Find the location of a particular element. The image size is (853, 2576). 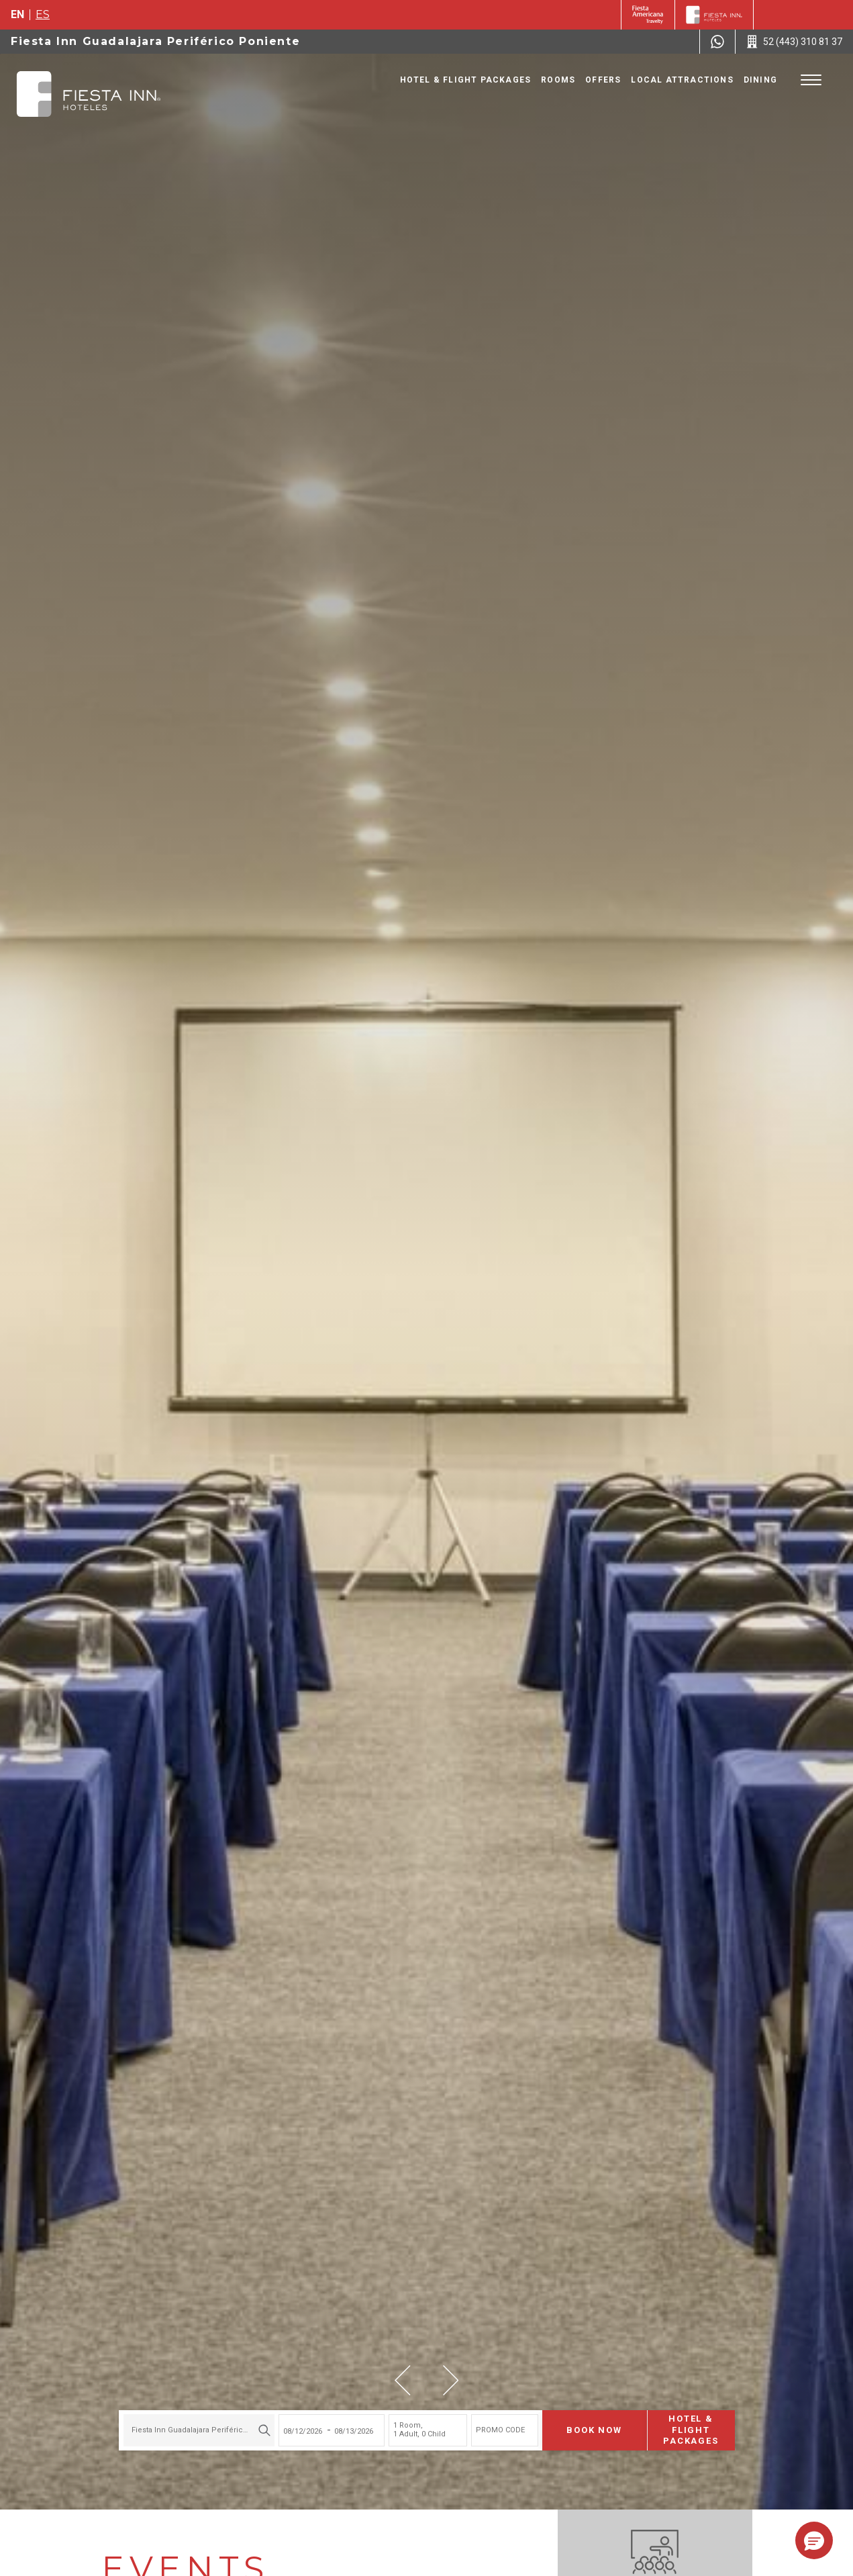

Local Attractions [Go to page Local Attractions] is located at coordinates (682, 80).